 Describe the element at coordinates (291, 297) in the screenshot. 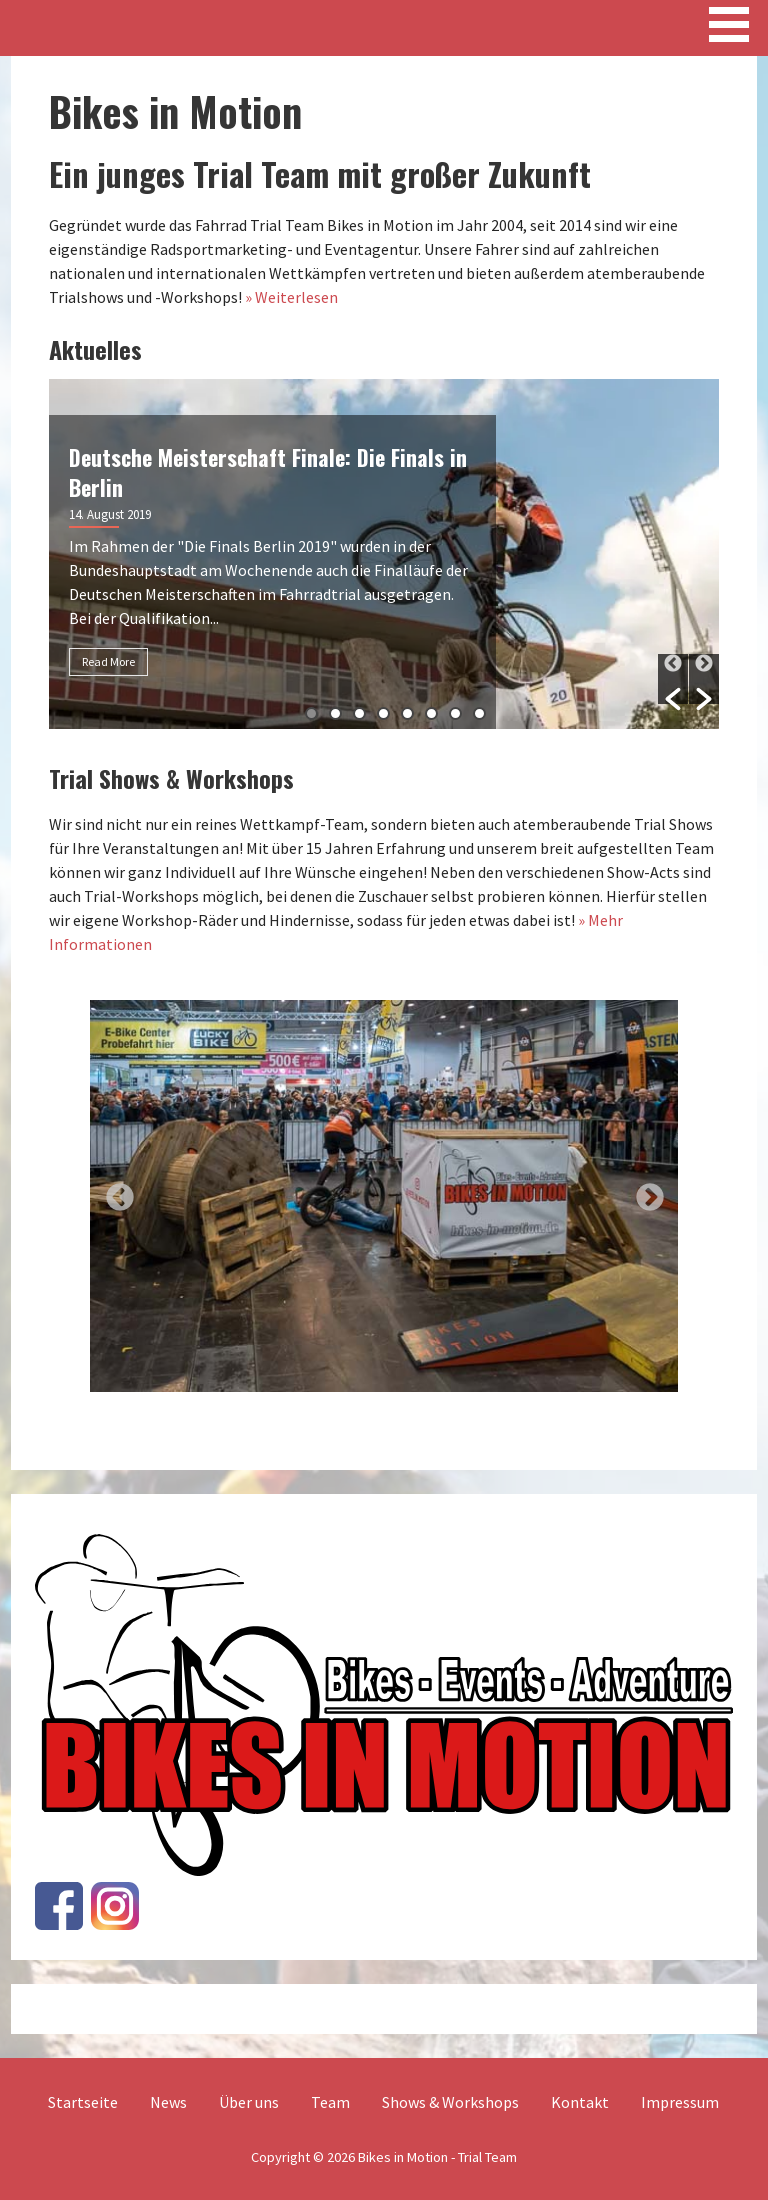

I see `» Weiterlesen` at that location.